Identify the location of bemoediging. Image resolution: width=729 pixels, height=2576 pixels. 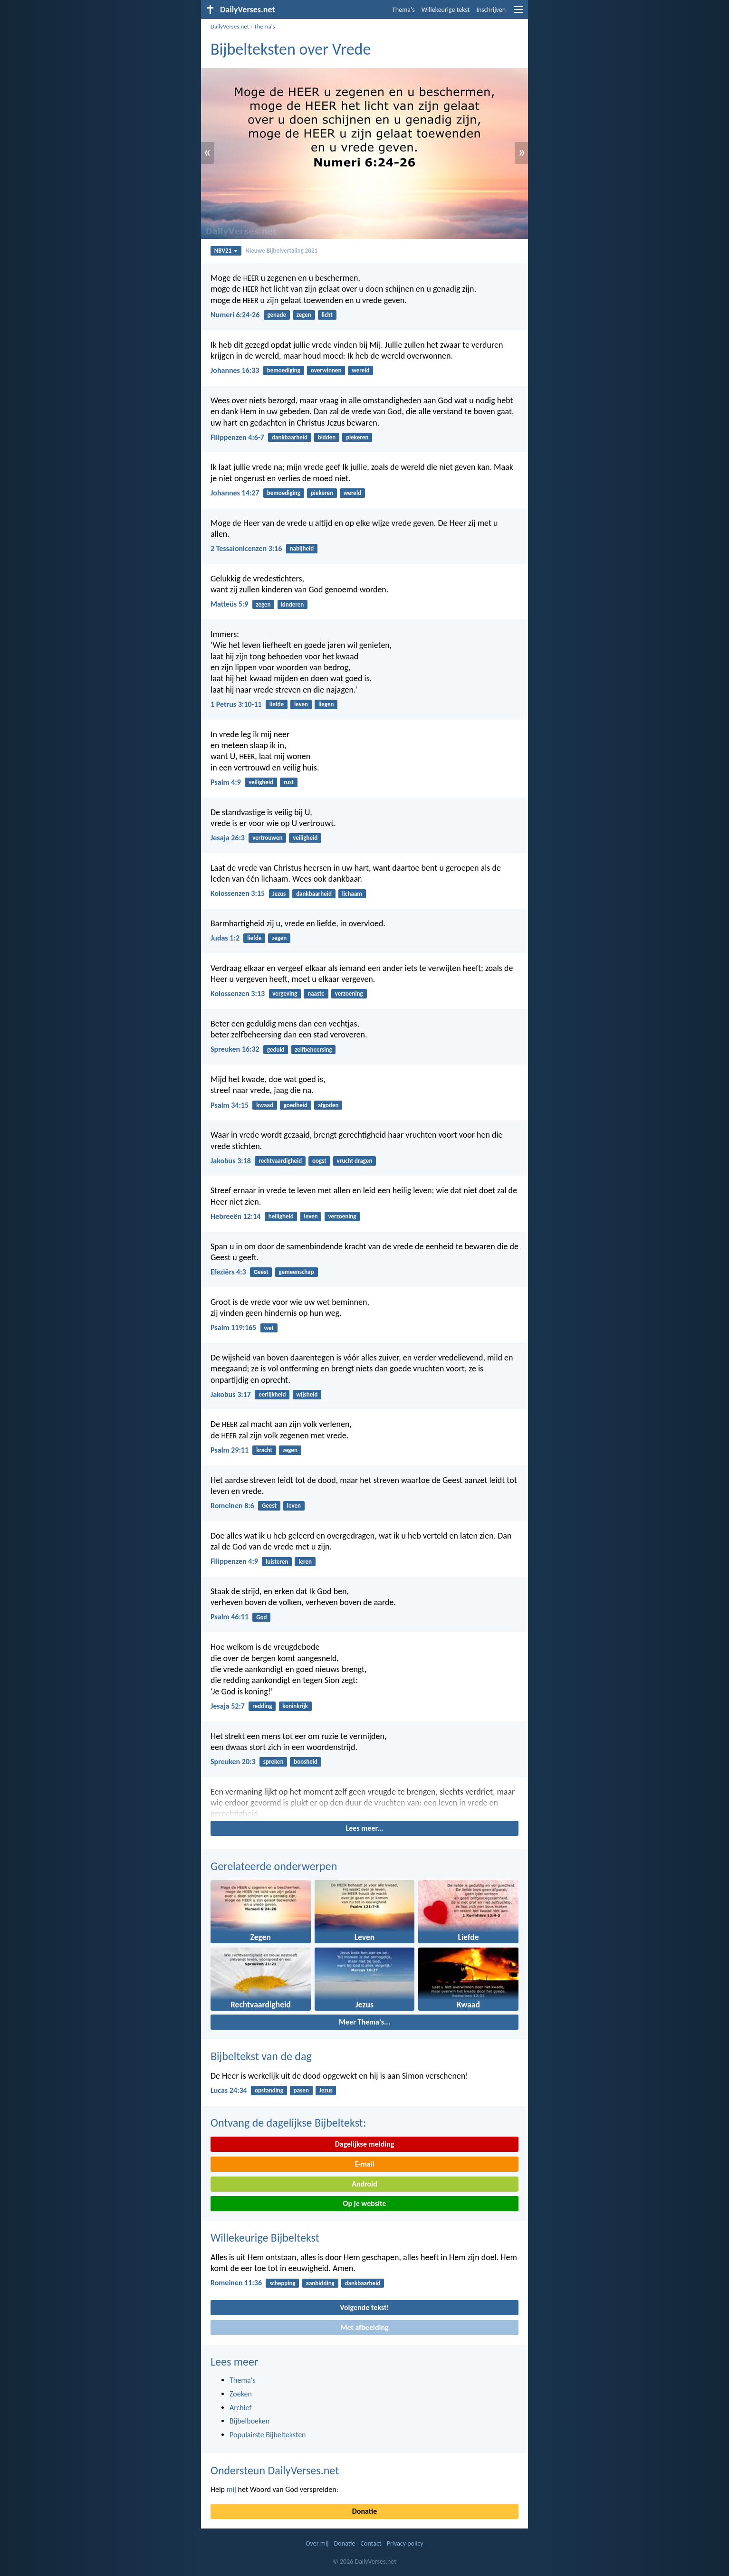
(283, 370).